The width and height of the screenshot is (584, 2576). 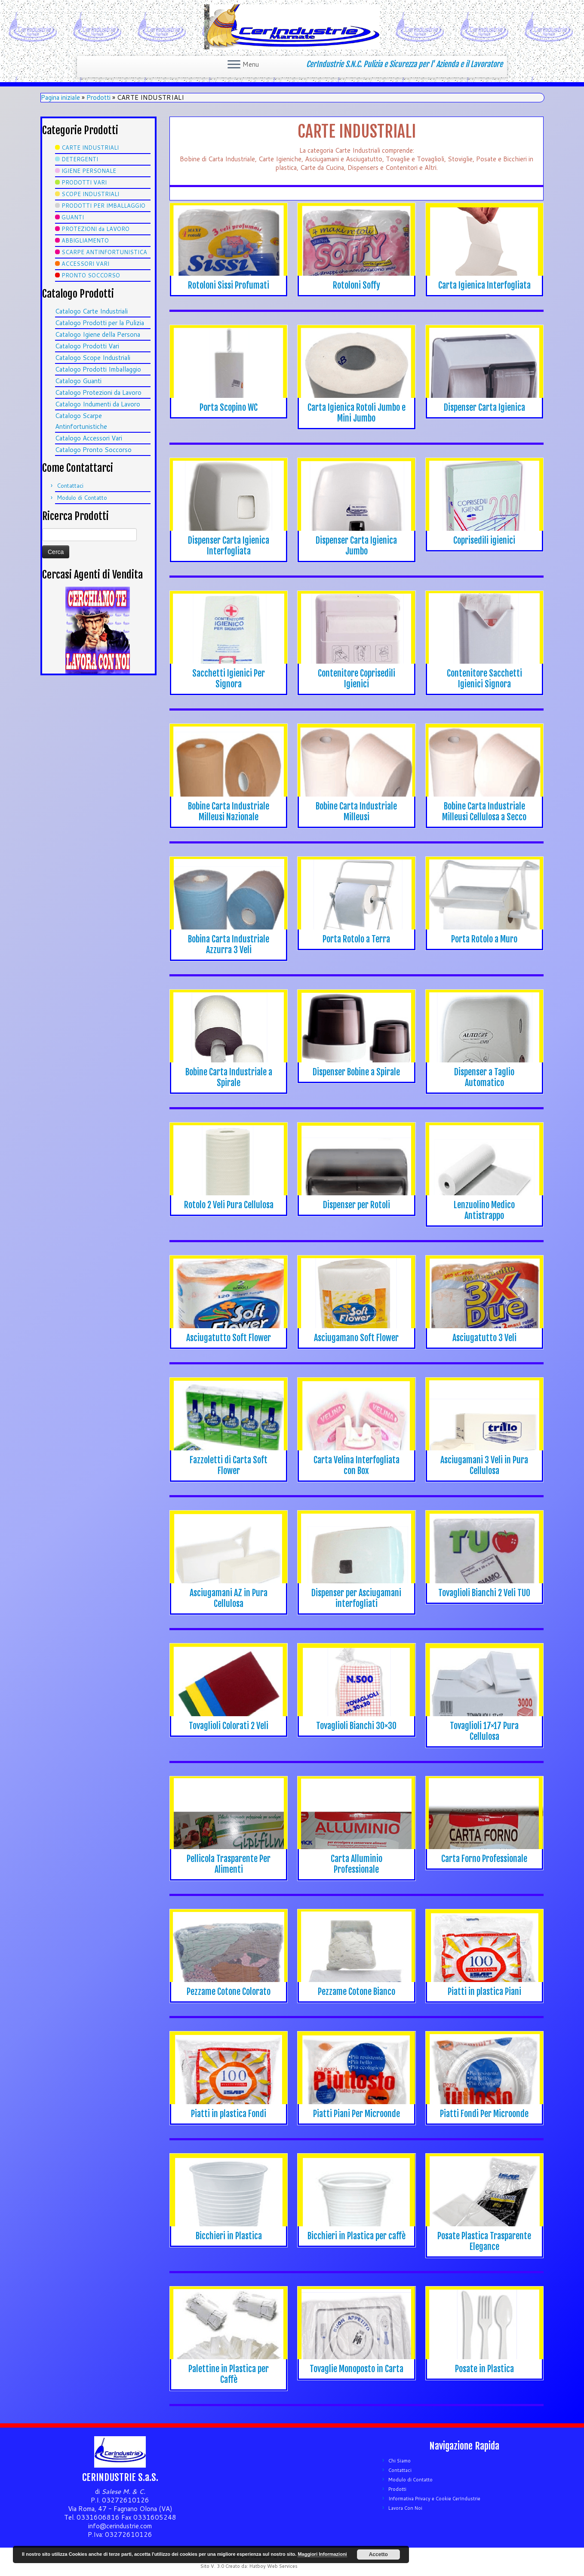 I want to click on Dispenser Carta Igienica, so click(x=484, y=407).